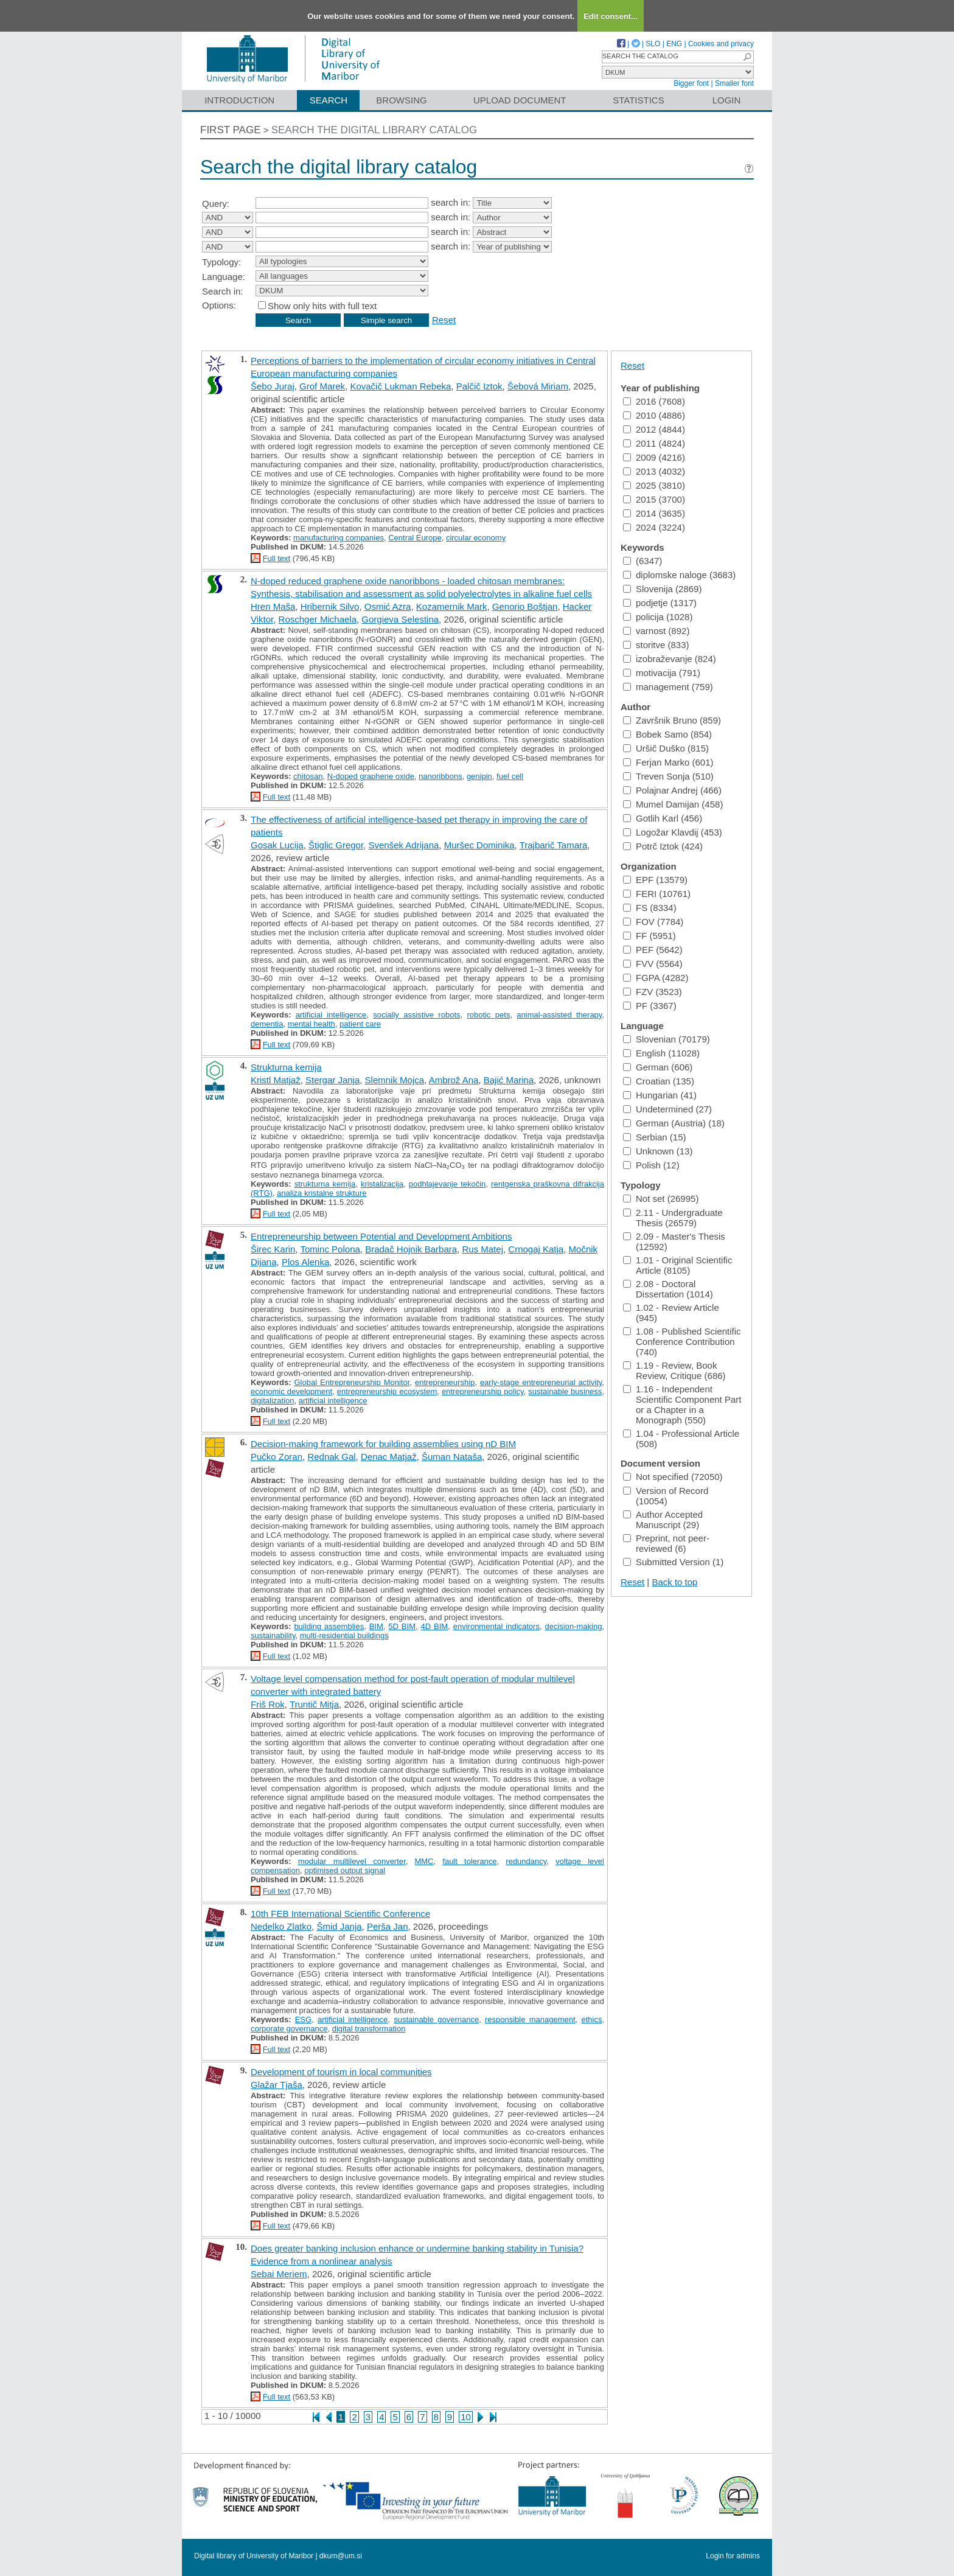 The height and width of the screenshot is (2576, 954). What do you see at coordinates (541, 1382) in the screenshot?
I see `early-stage entrepreneurial activity` at bounding box center [541, 1382].